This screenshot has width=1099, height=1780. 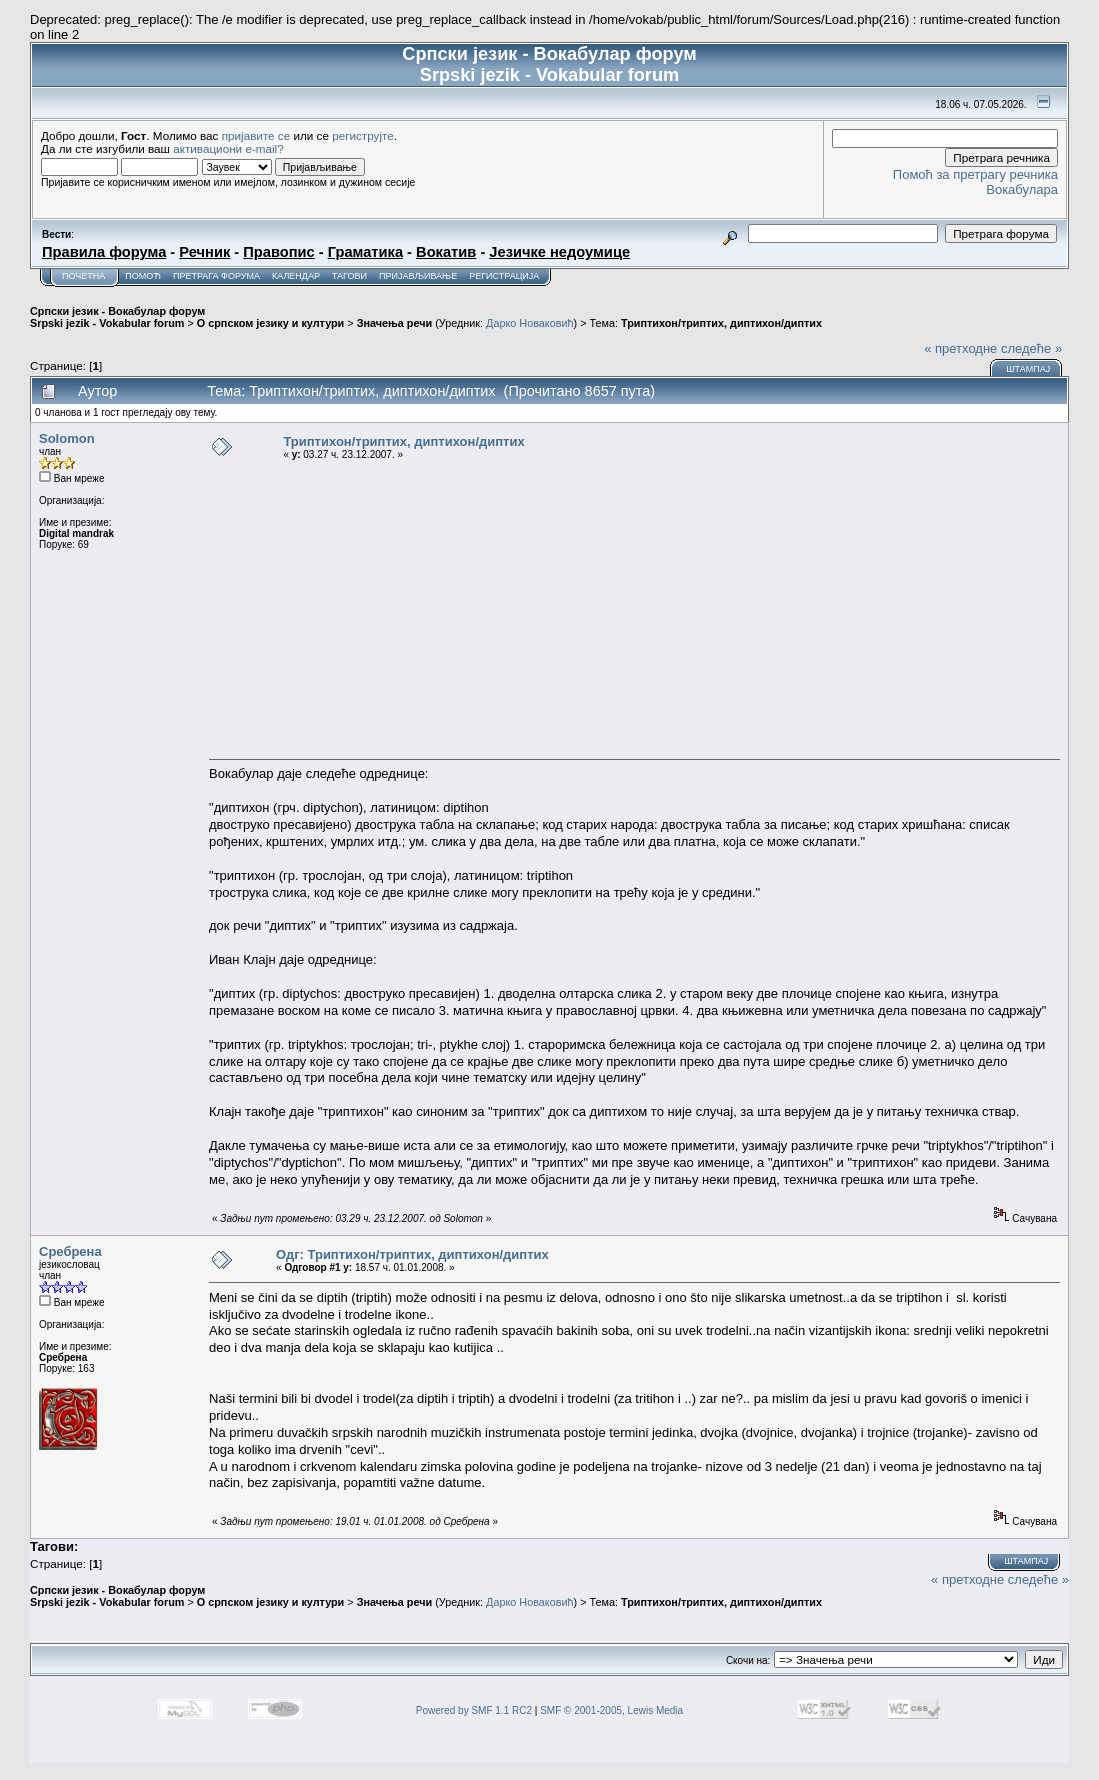 I want to click on SMF © 2001-2005, Lewis Media, so click(x=611, y=1710).